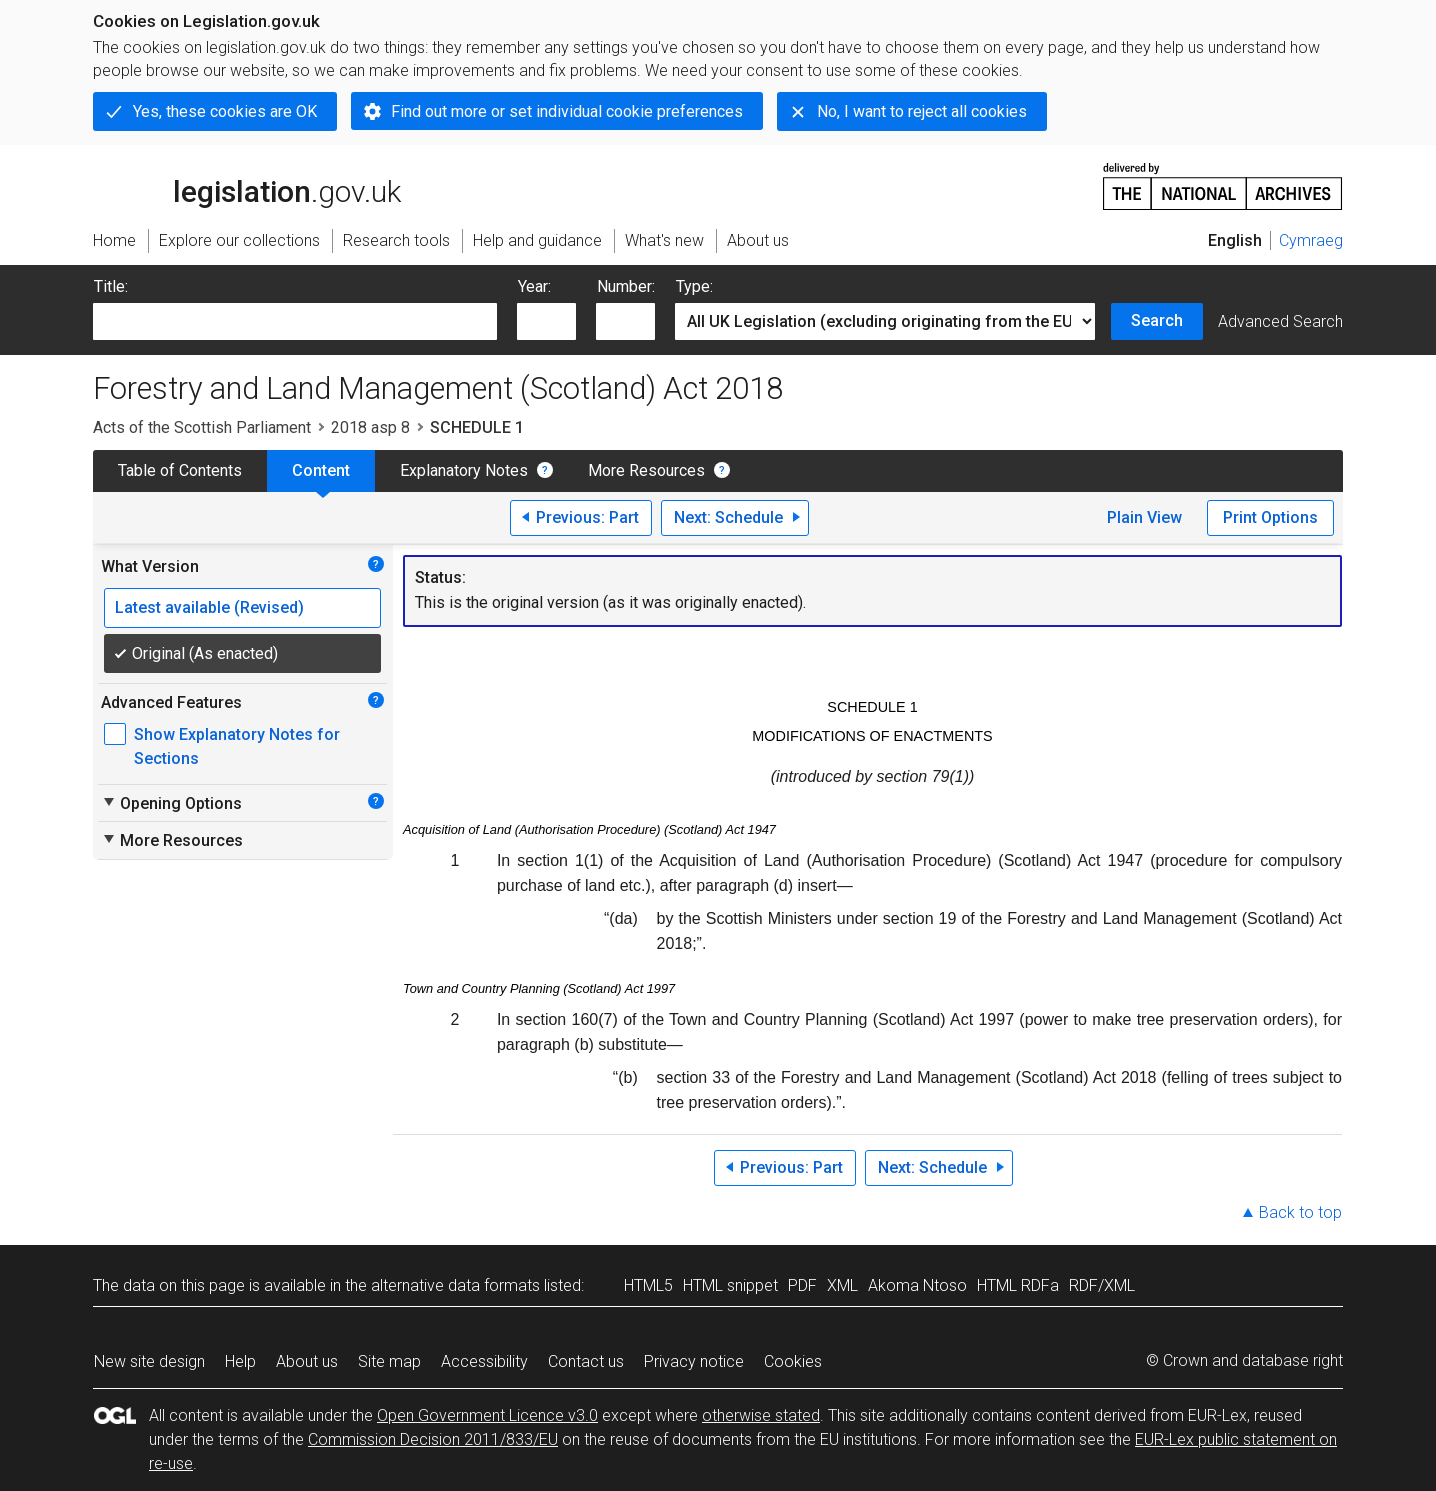 This screenshot has height=1491, width=1436. What do you see at coordinates (321, 470) in the screenshot?
I see `Content` at bounding box center [321, 470].